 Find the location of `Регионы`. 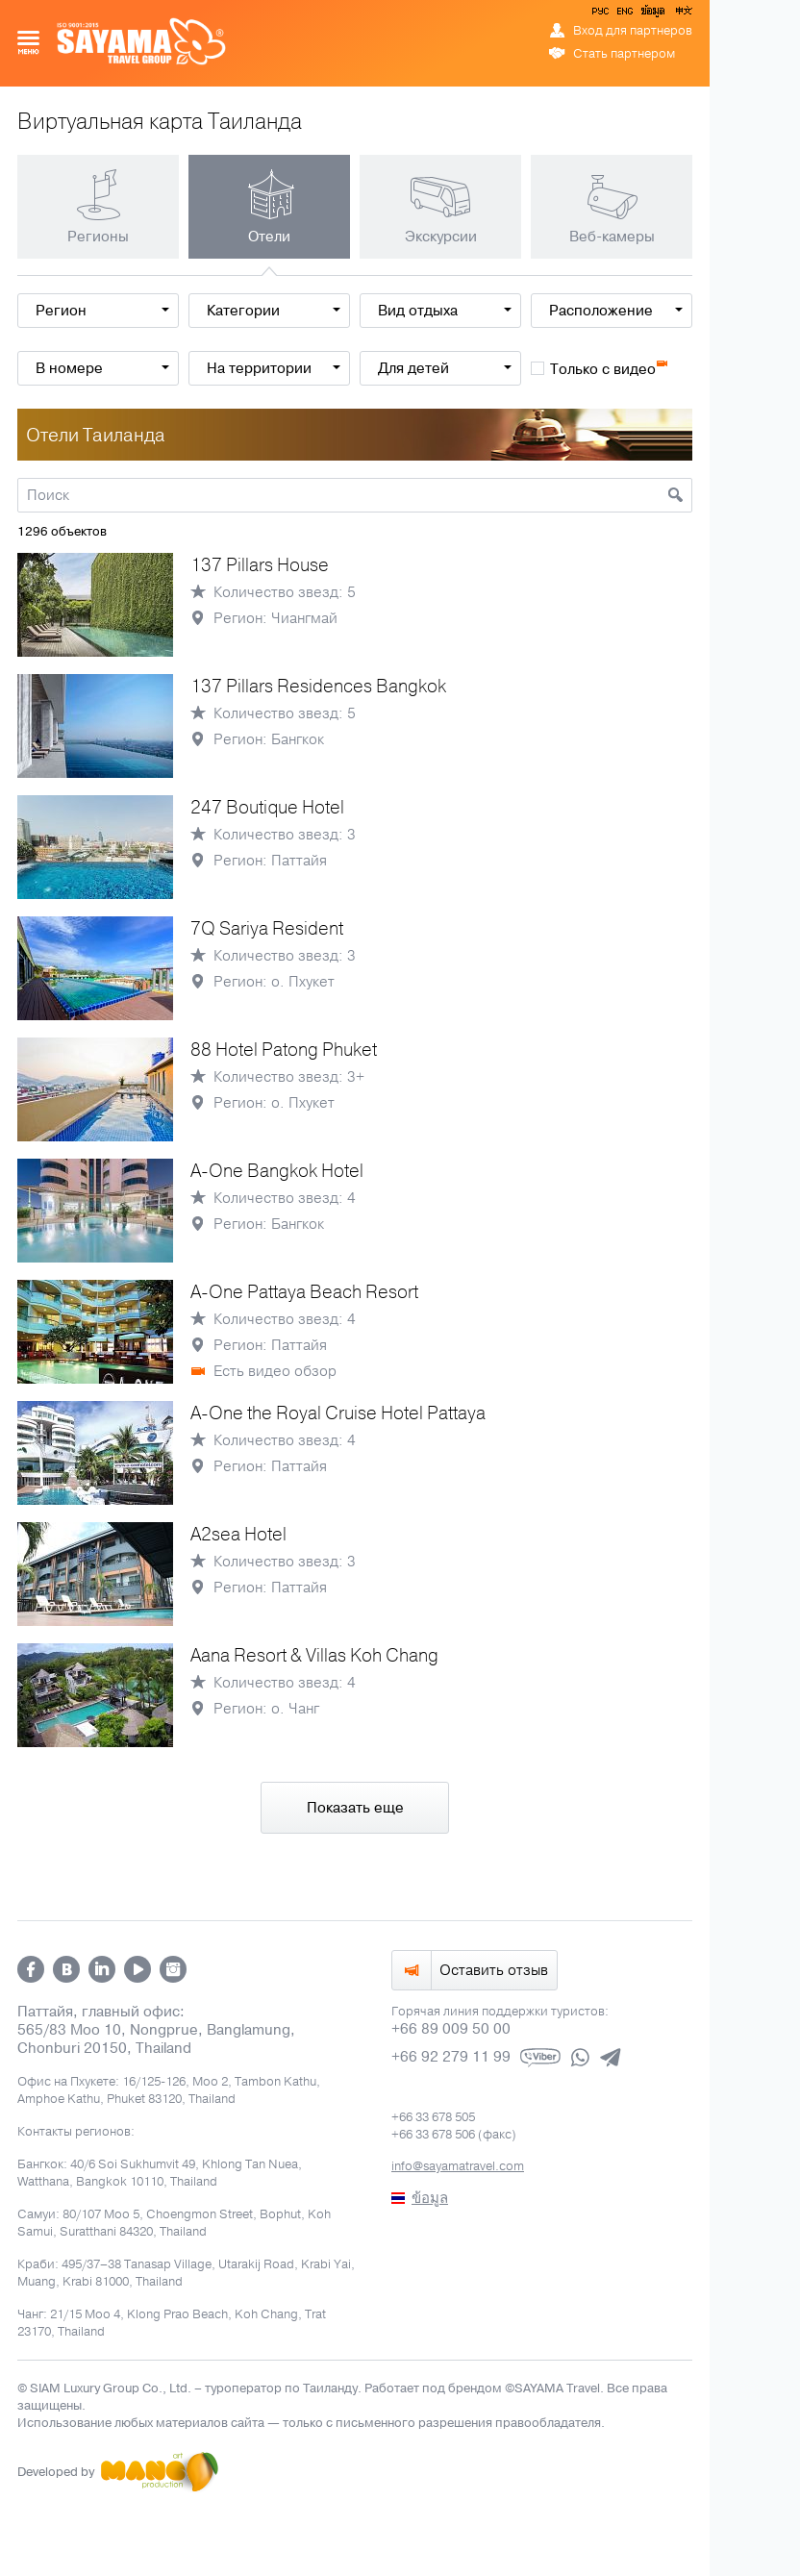

Регионы is located at coordinates (98, 236).